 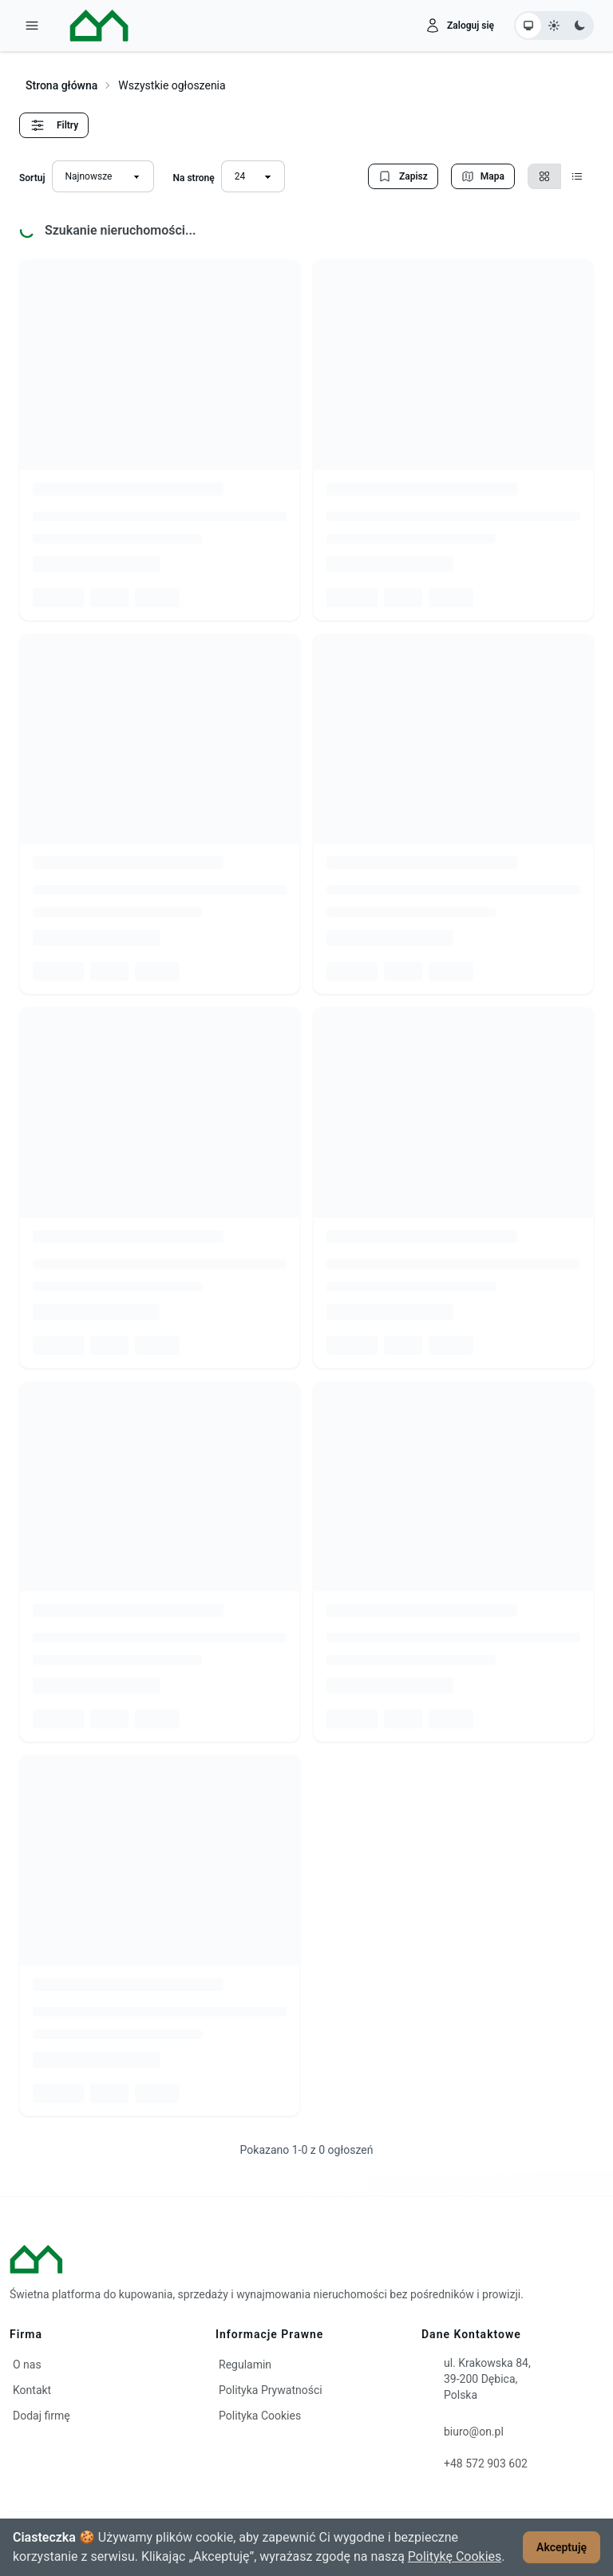 I want to click on Dodaj firmę, so click(x=41, y=2415).